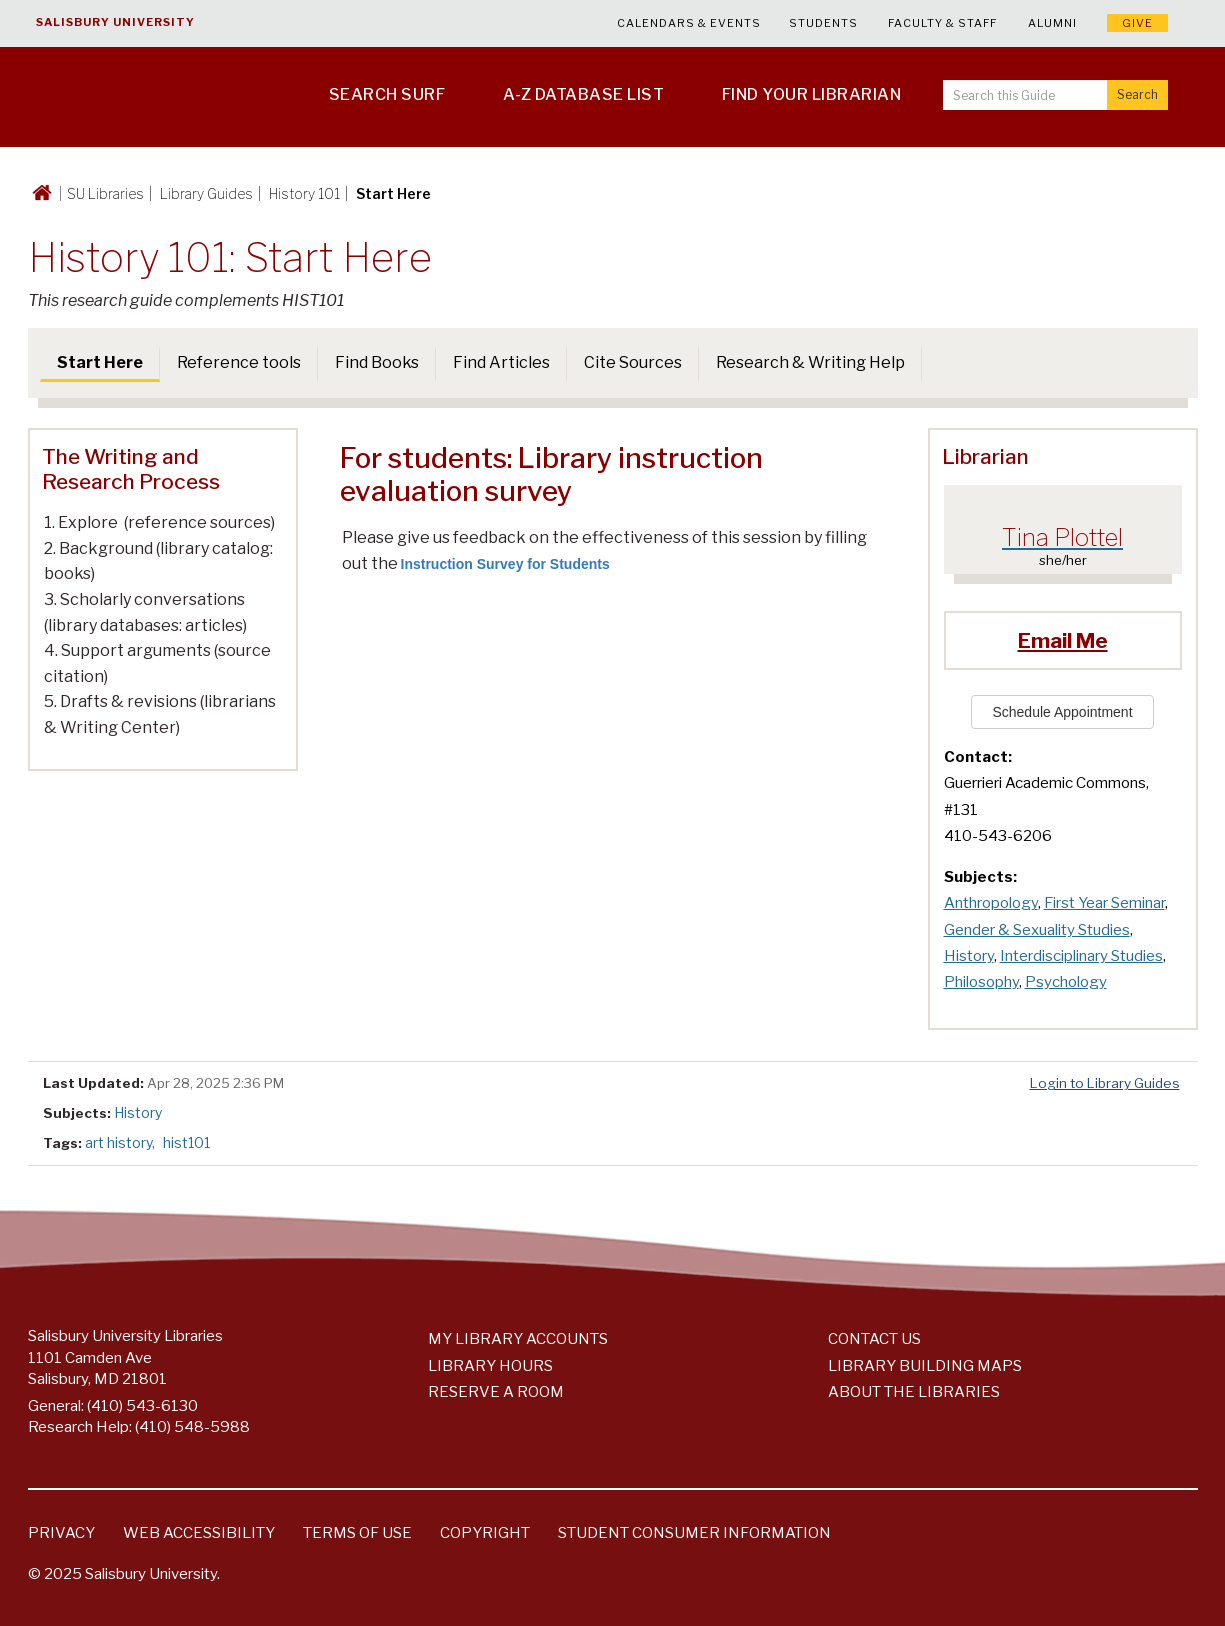  Describe the element at coordinates (823, 23) in the screenshot. I see `Students` at that location.